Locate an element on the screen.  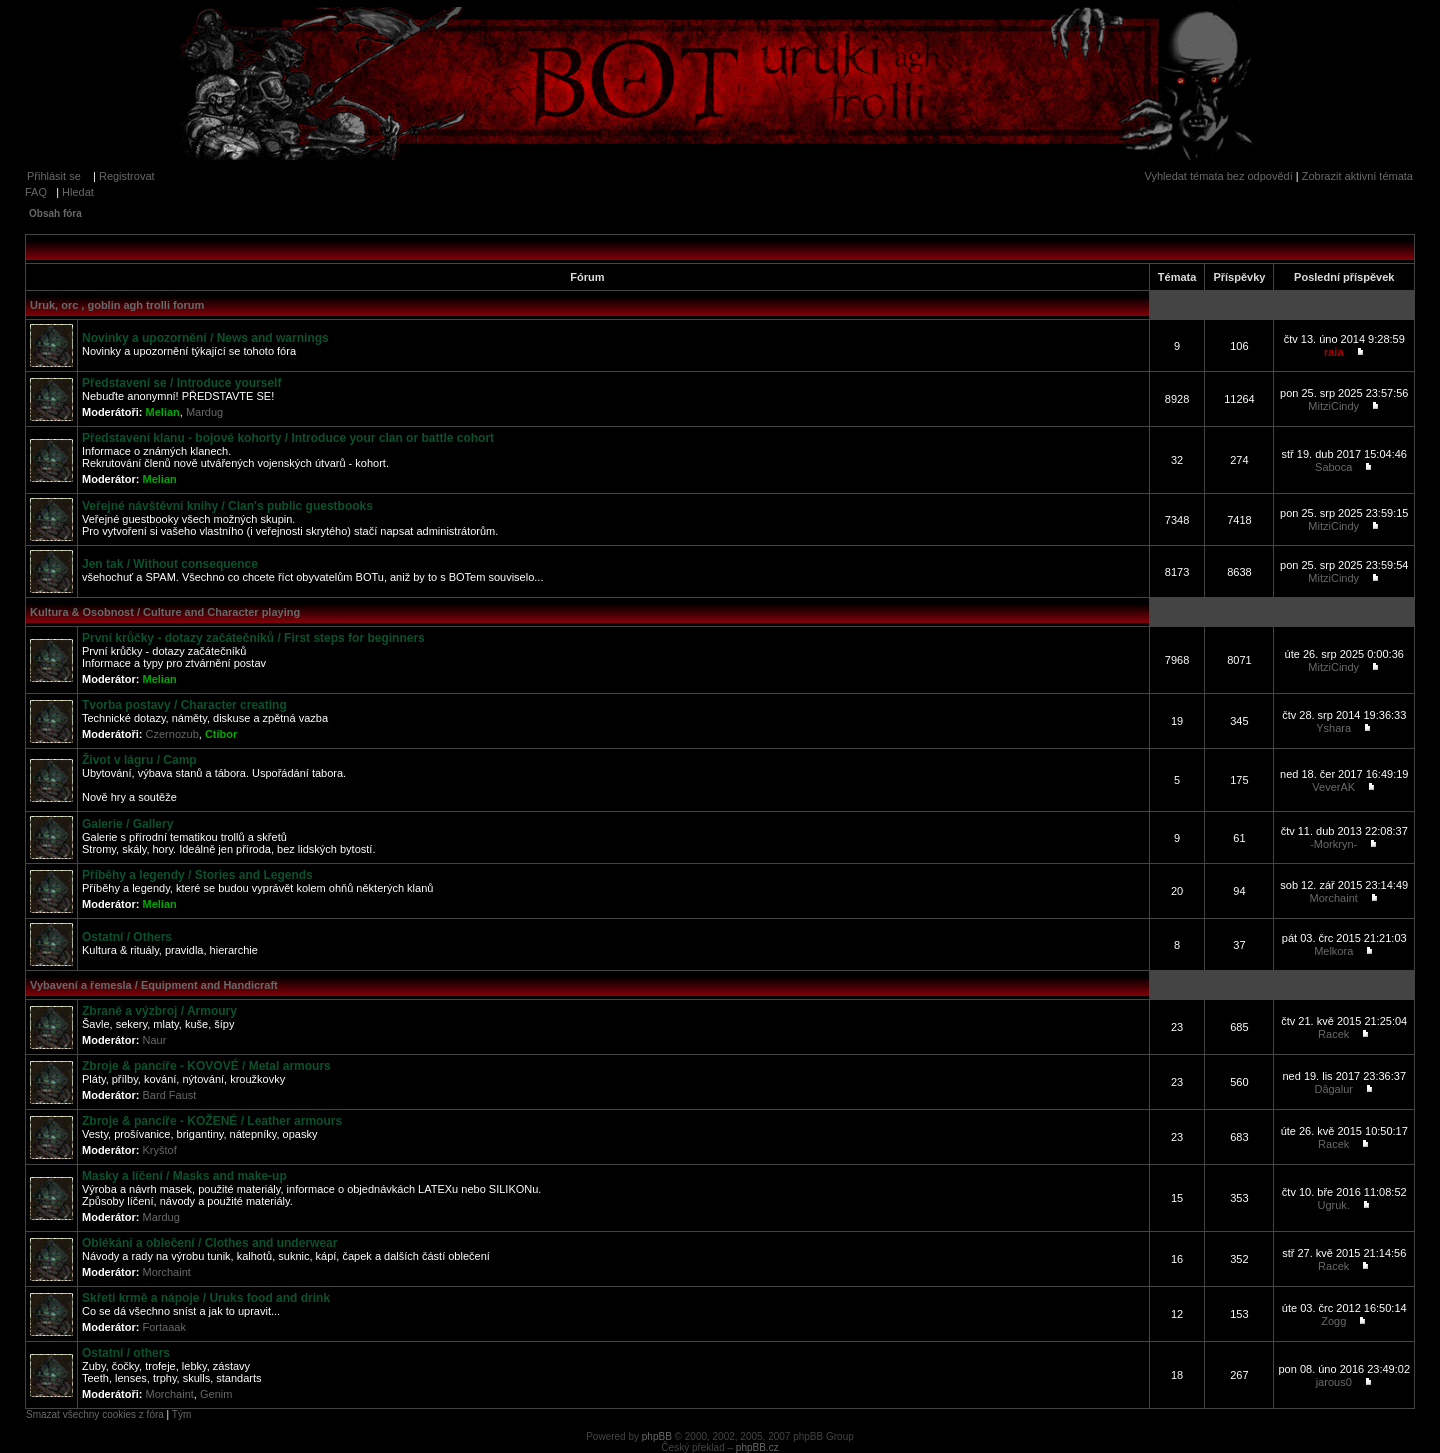
Czernozub is located at coordinates (172, 734).